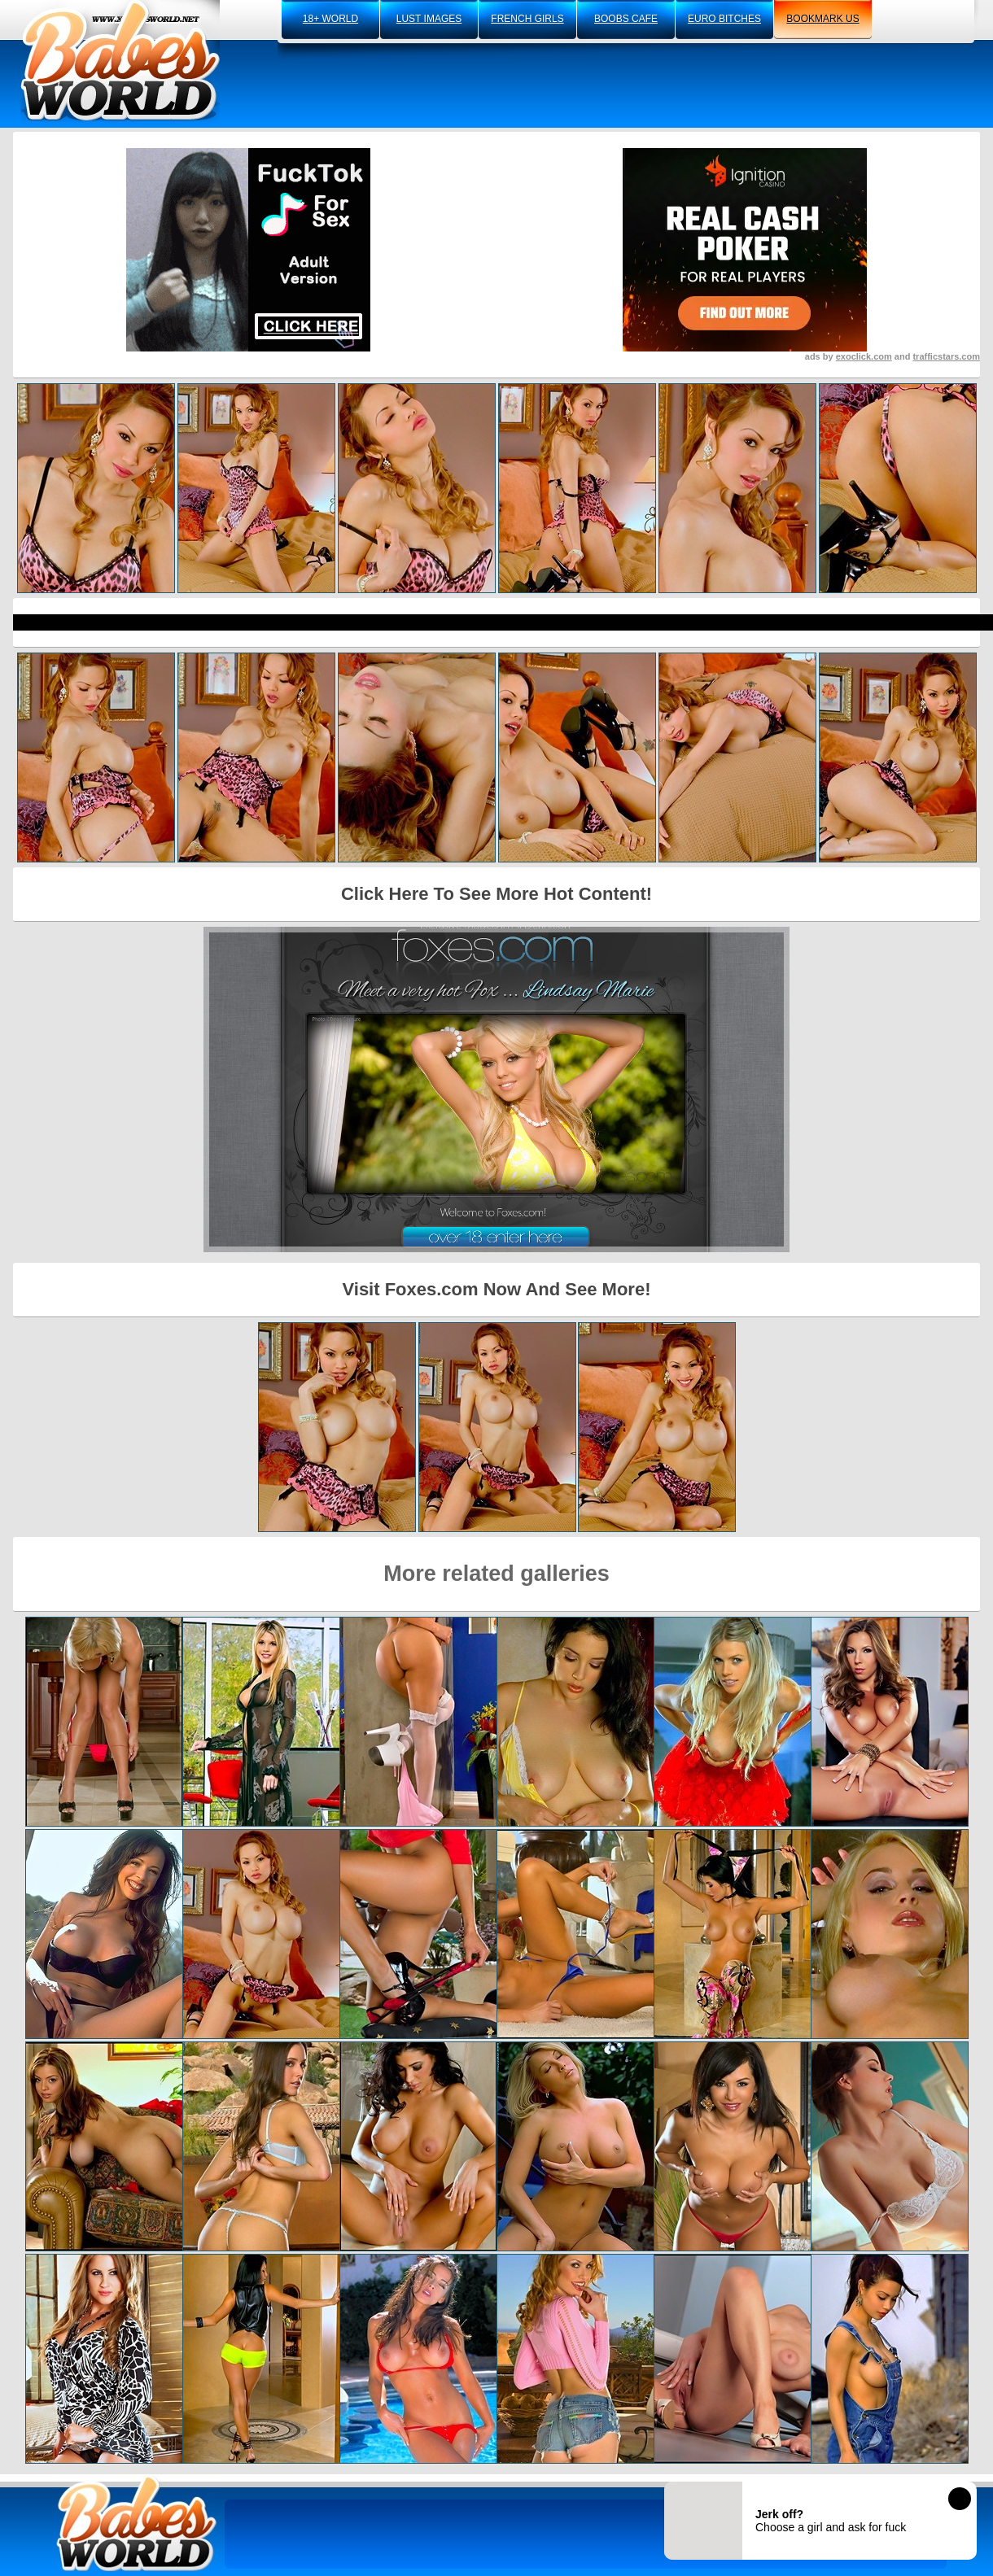  I want to click on lust images, so click(429, 18).